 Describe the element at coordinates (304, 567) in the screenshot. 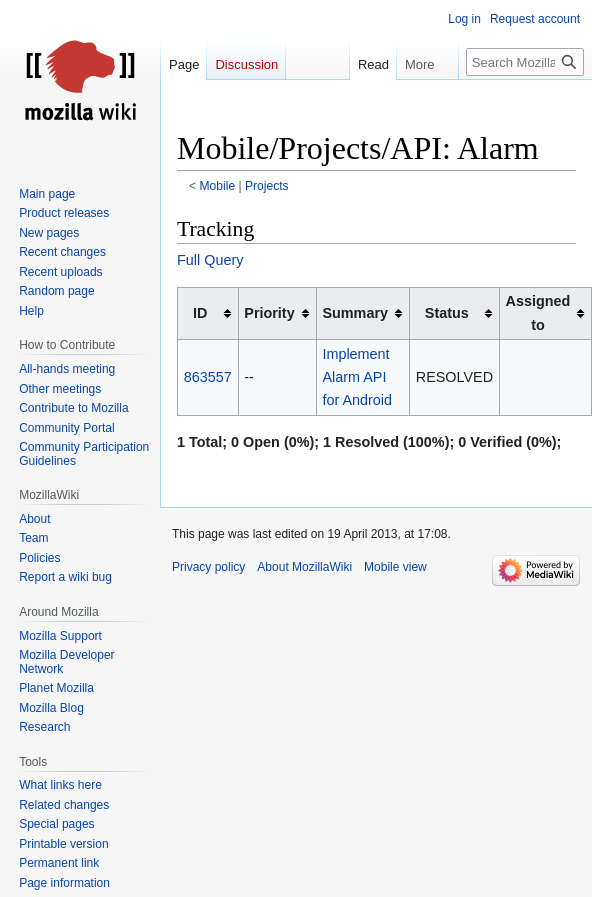

I see `About MozillaWiki` at that location.